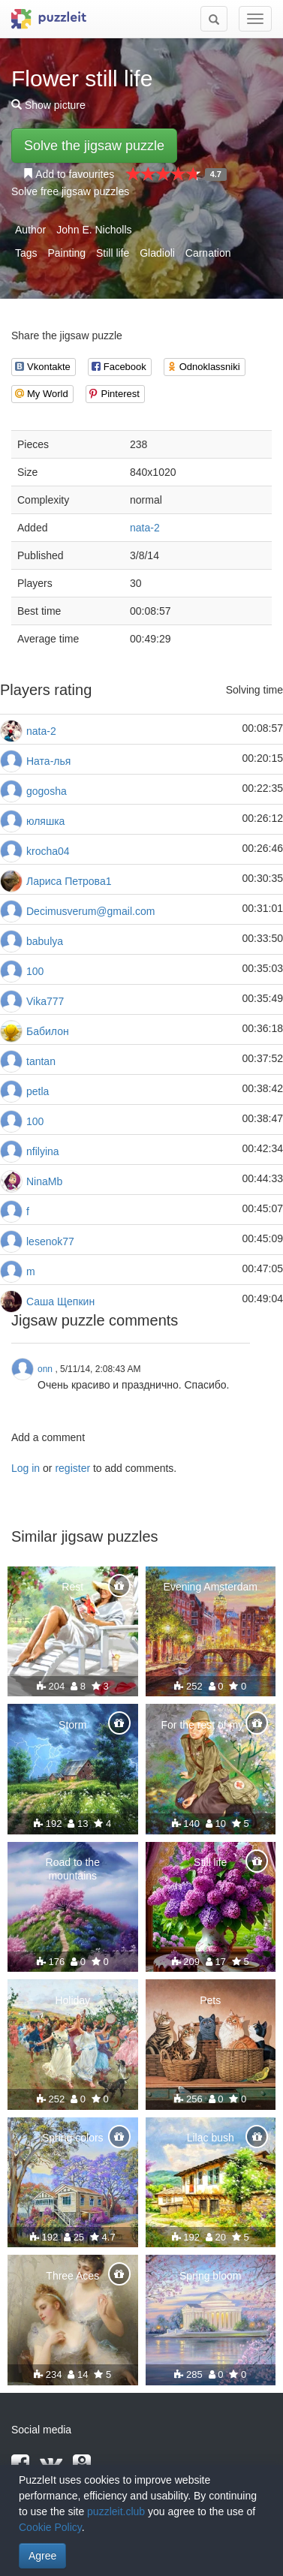 The width and height of the screenshot is (283, 2576). Describe the element at coordinates (94, 145) in the screenshot. I see `Solve the jigsaw puzzle` at that location.